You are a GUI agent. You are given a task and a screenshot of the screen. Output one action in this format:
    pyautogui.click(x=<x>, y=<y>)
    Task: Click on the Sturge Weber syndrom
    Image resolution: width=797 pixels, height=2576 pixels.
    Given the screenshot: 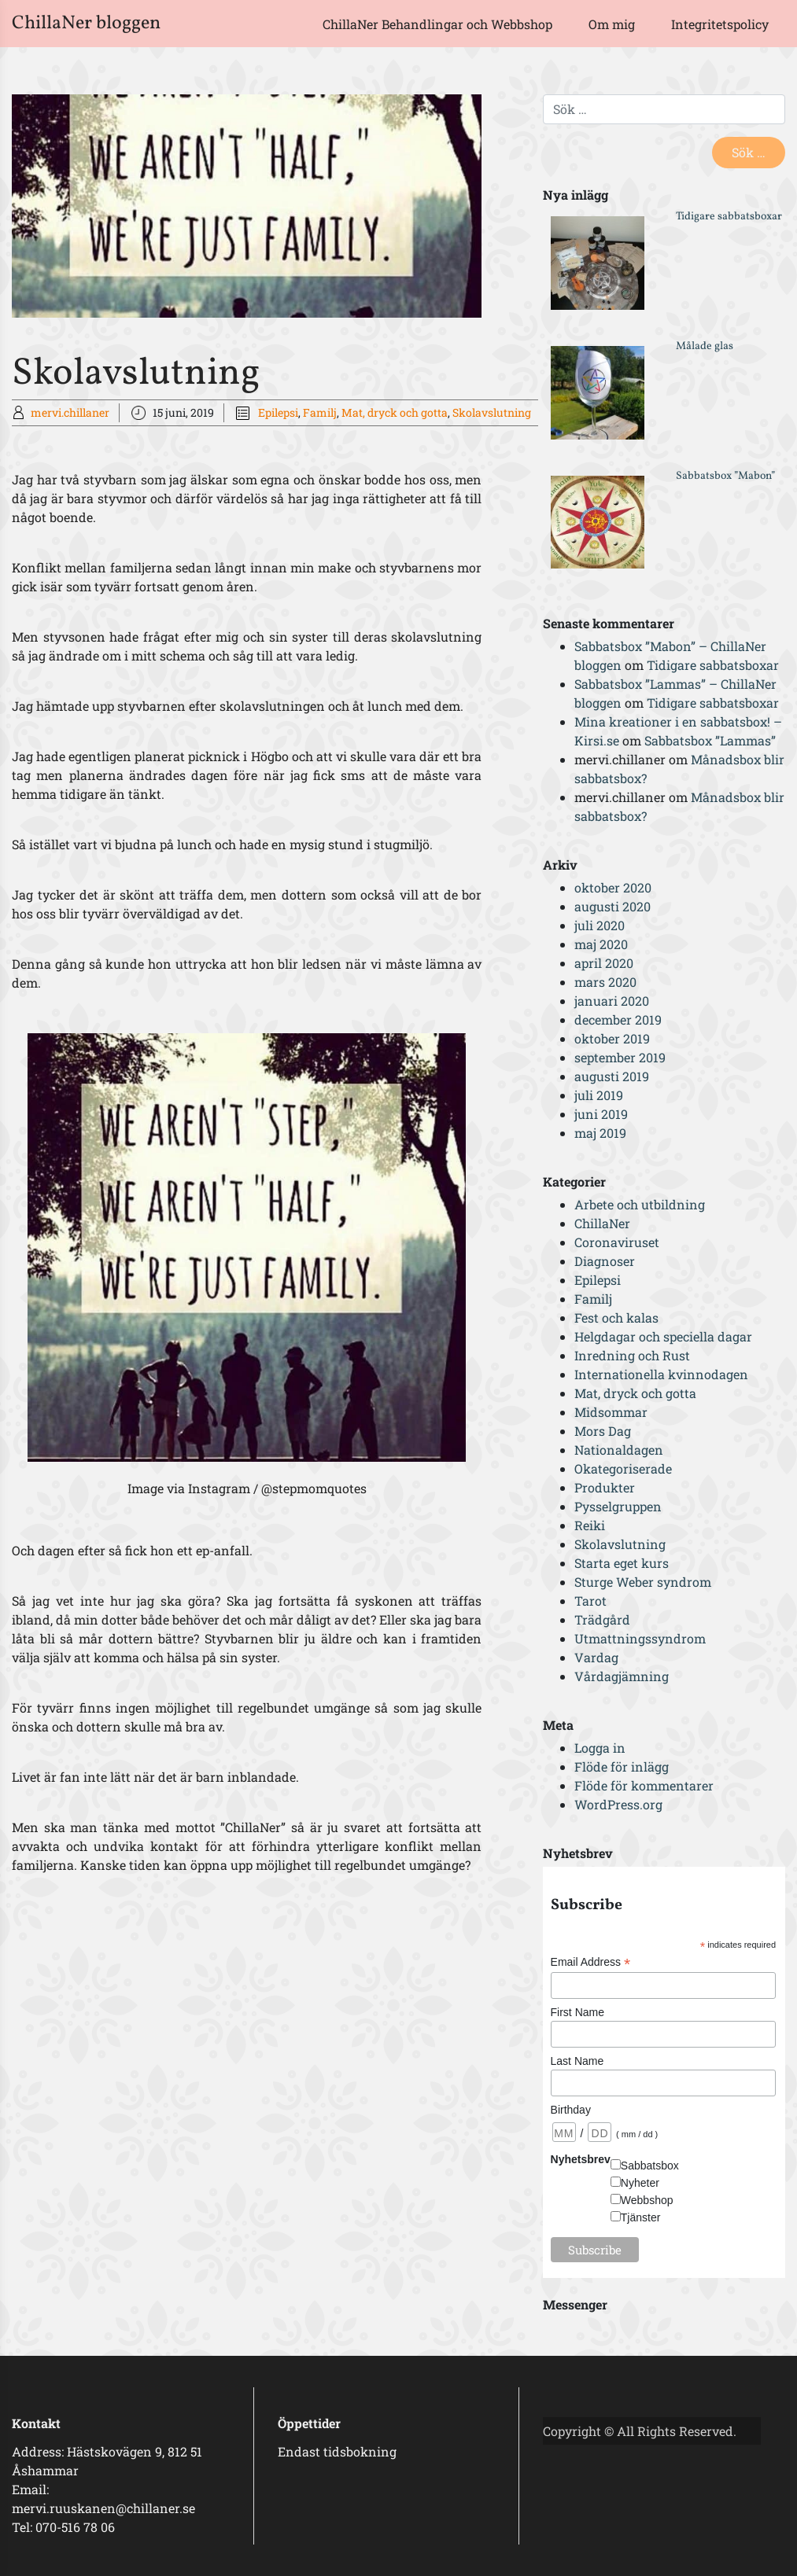 What is the action you would take?
    pyautogui.click(x=642, y=1581)
    